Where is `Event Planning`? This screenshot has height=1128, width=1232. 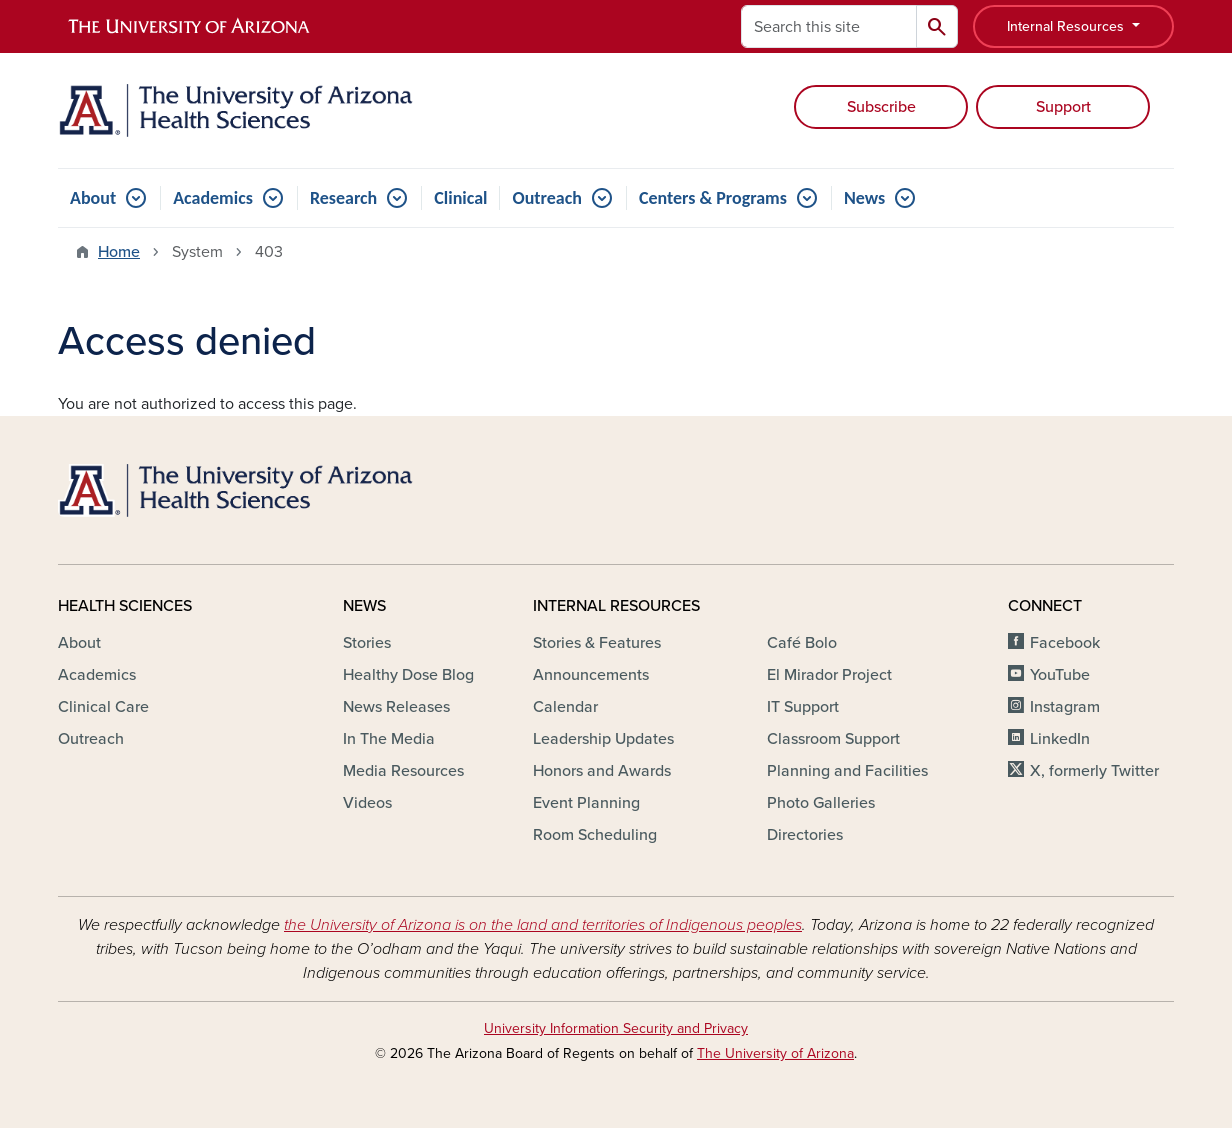
Event Planning is located at coordinates (586, 803).